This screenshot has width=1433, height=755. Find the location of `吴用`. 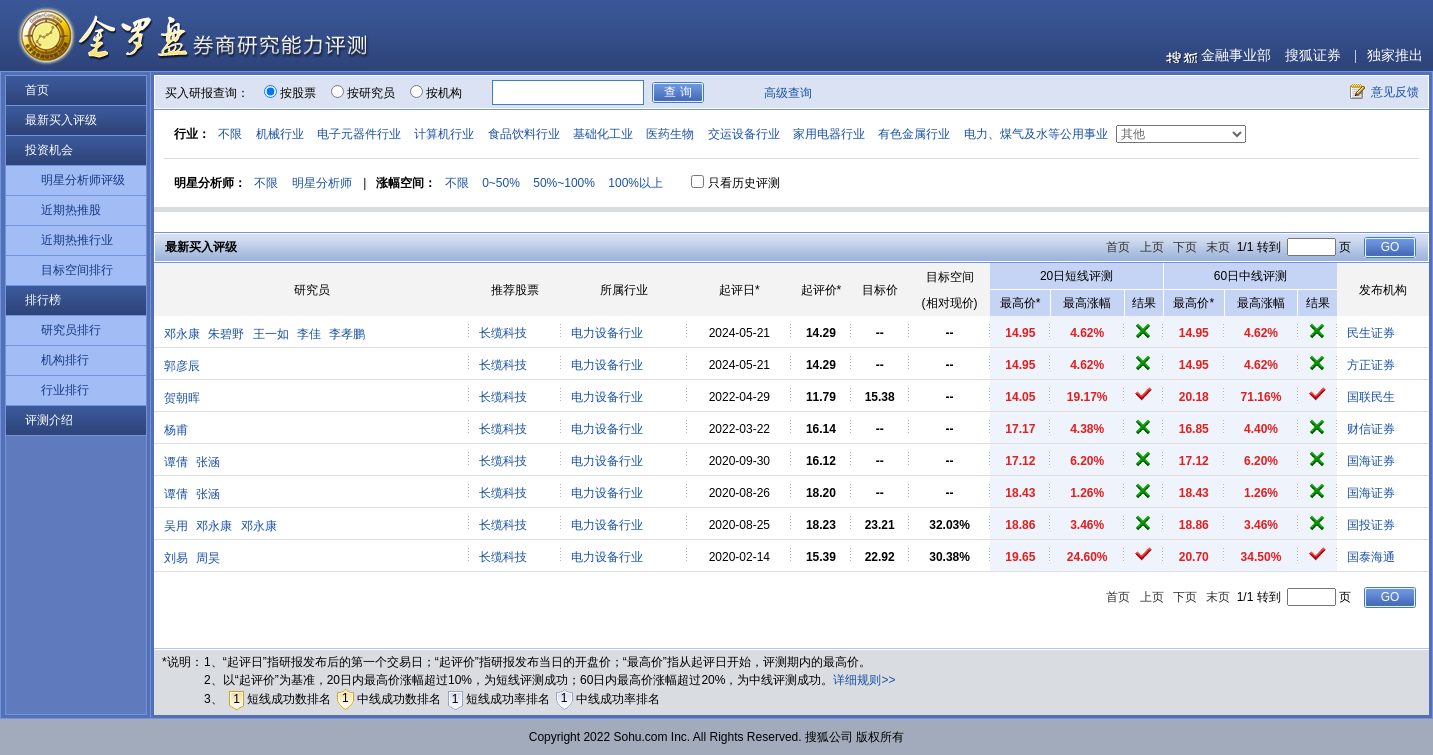

吴用 is located at coordinates (176, 526).